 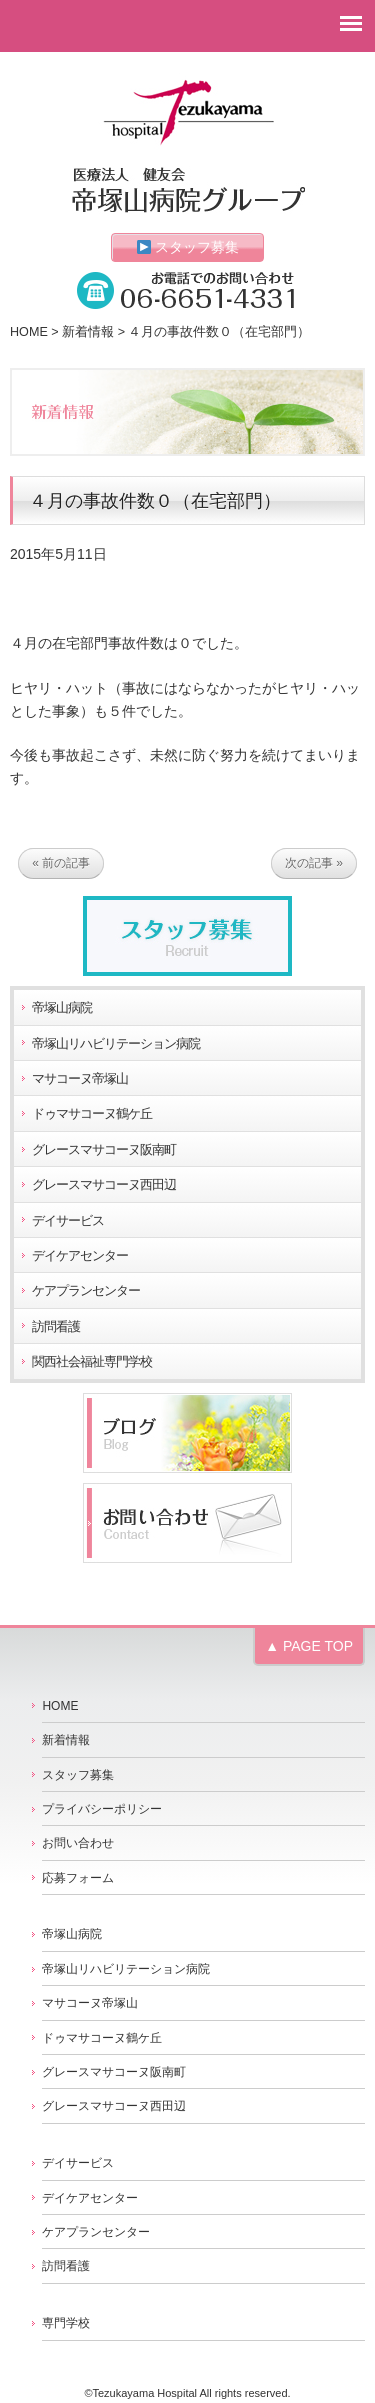 What do you see at coordinates (29, 332) in the screenshot?
I see `HOME` at bounding box center [29, 332].